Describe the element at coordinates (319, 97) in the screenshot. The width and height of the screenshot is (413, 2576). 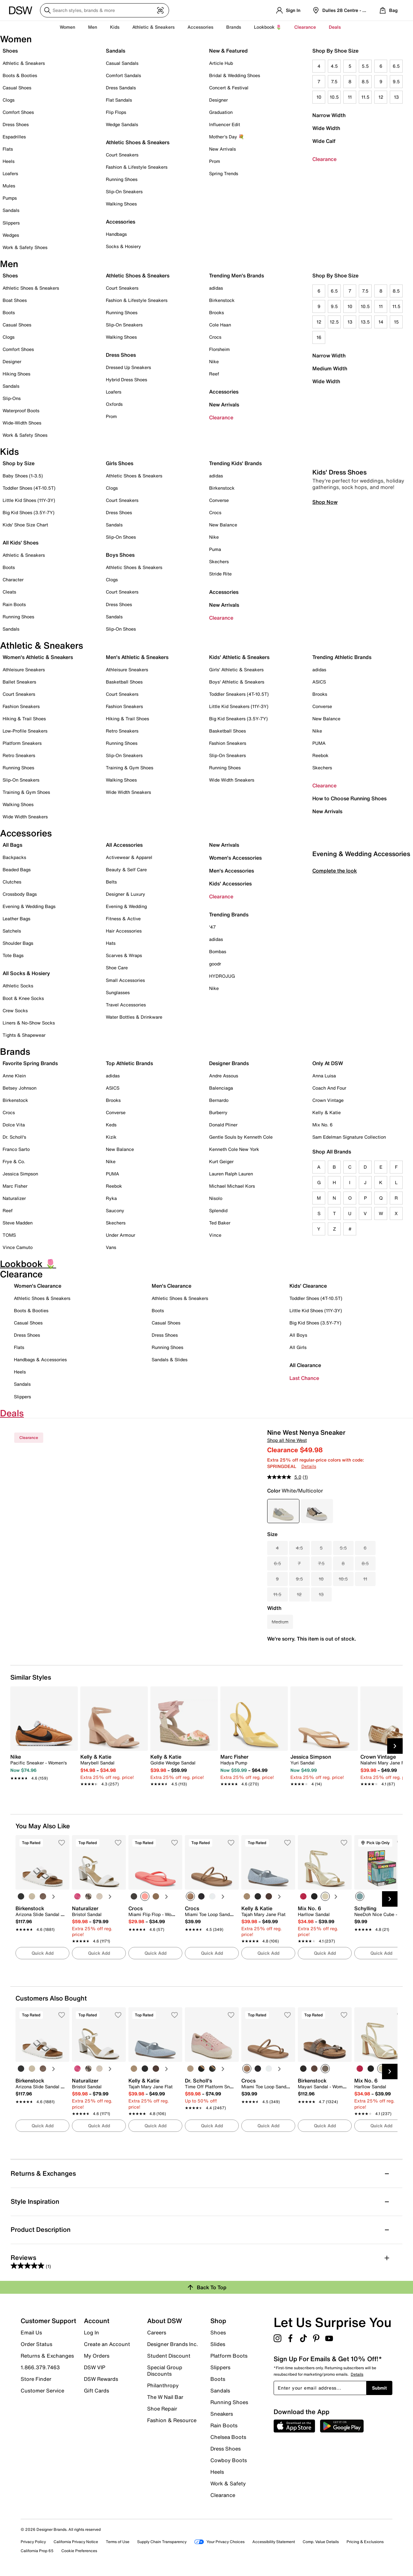
I see `10` at that location.